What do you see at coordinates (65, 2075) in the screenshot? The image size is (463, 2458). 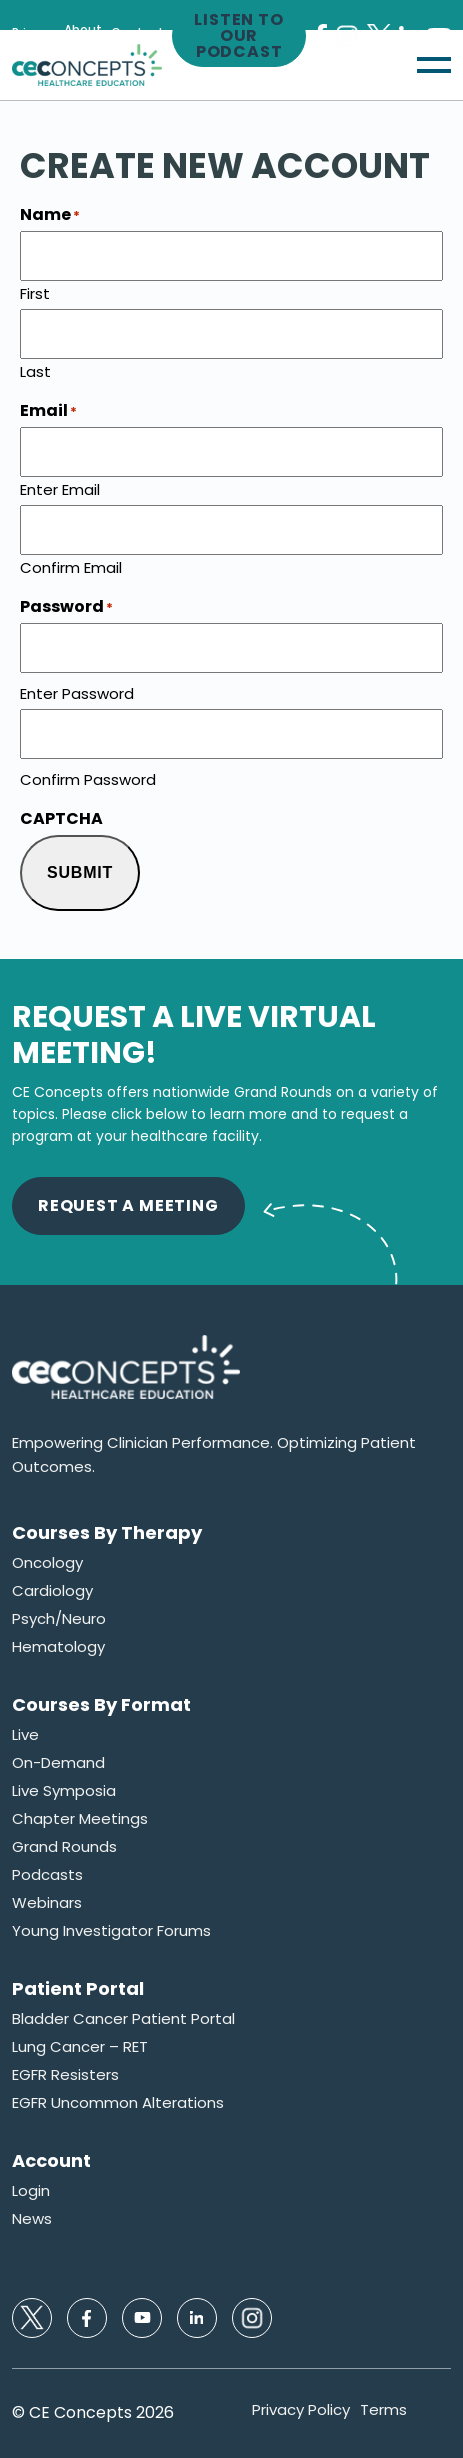 I see `EGFR Resisters` at bounding box center [65, 2075].